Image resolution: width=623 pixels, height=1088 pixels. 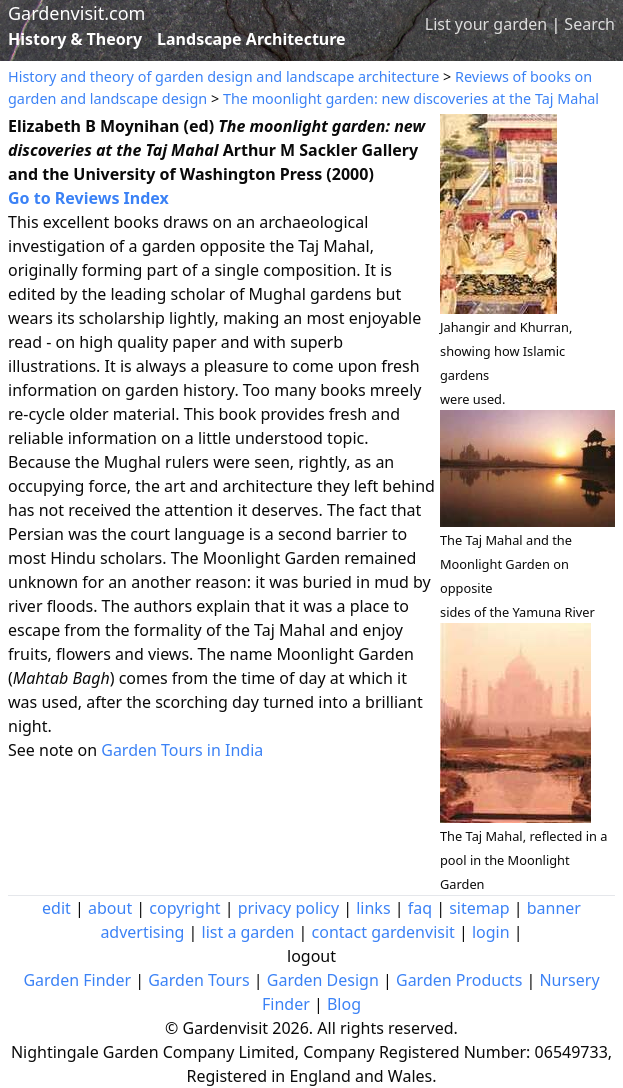 I want to click on edit, so click(x=56, y=908).